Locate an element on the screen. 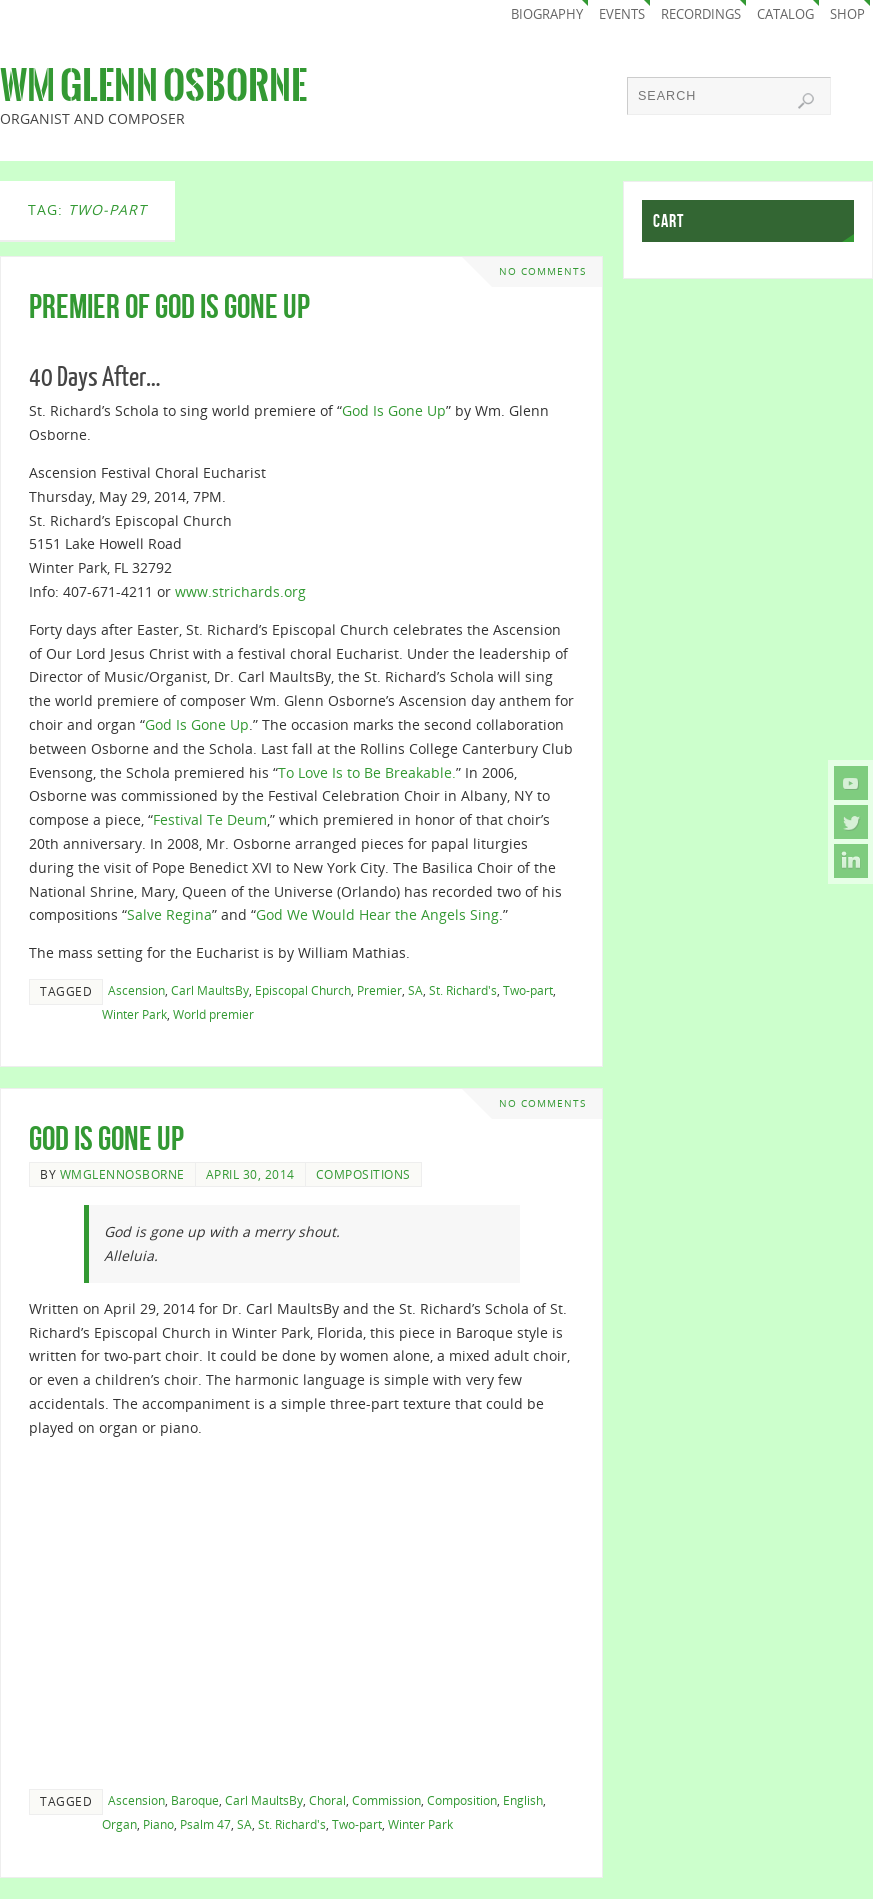  Shop is located at coordinates (847, 14).